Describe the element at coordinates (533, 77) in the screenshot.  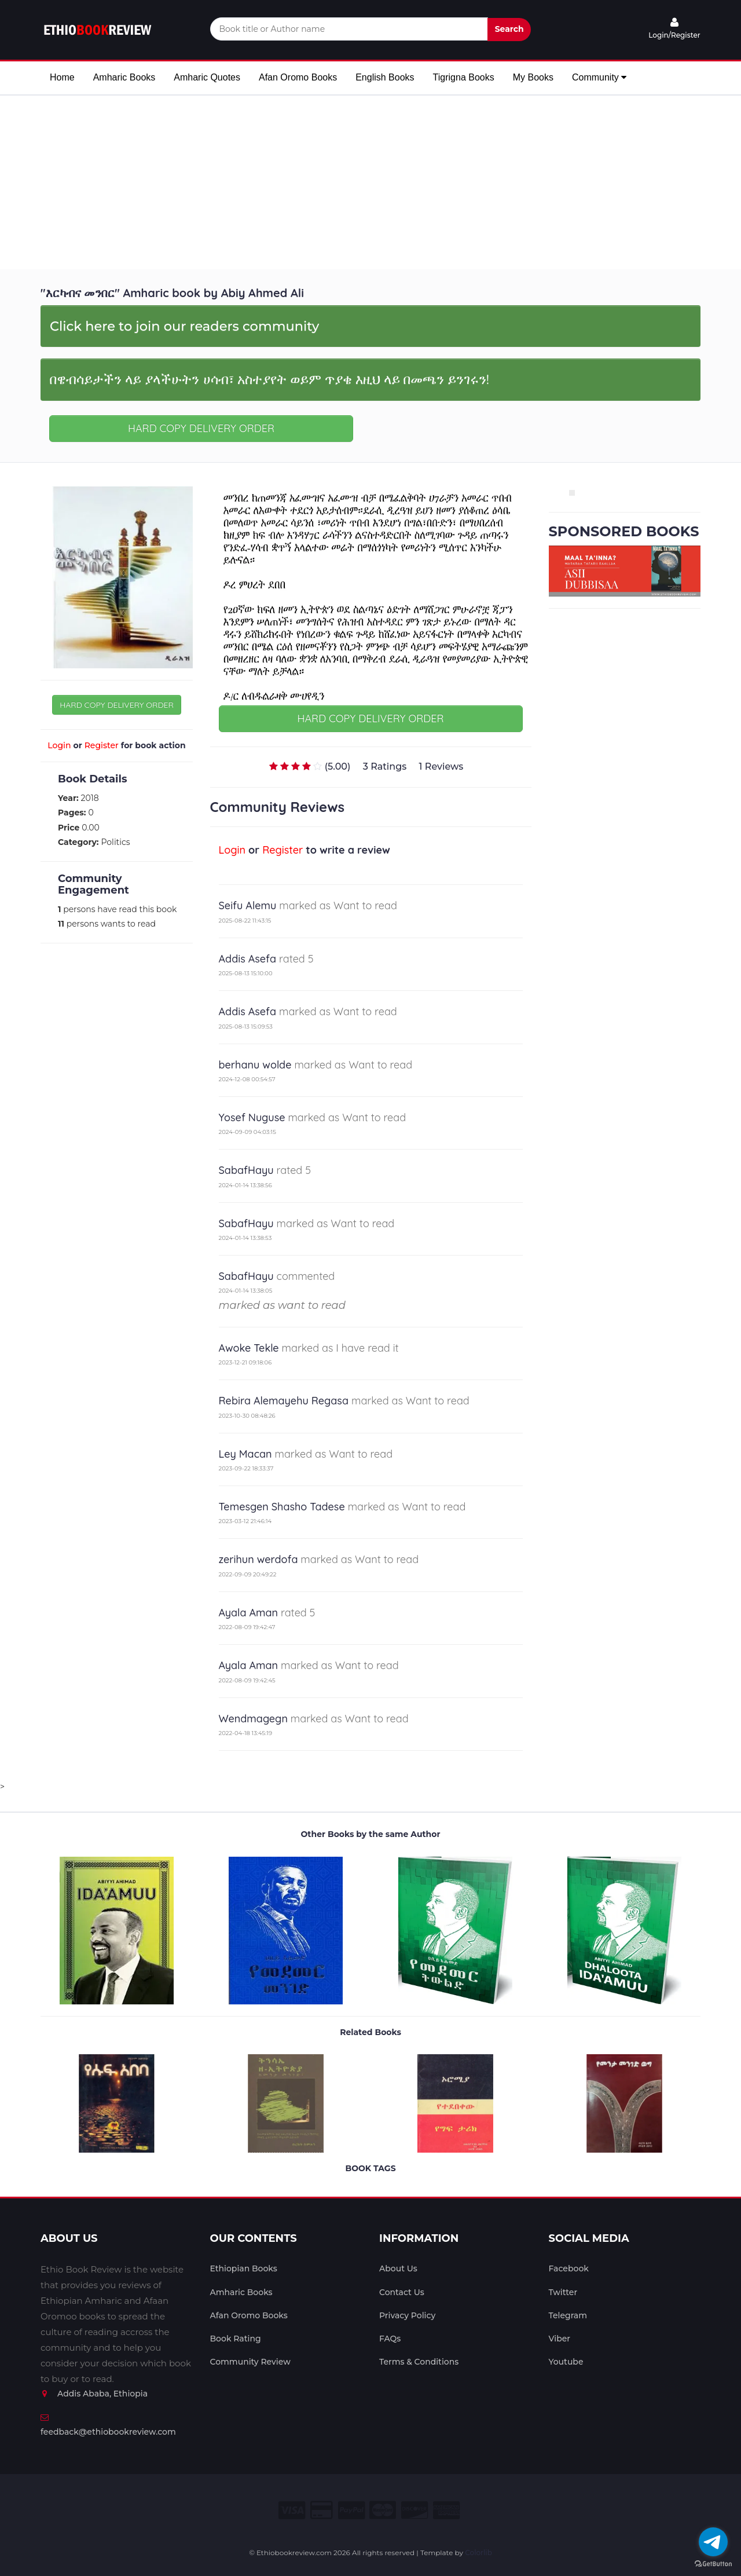
I see `My Books` at that location.